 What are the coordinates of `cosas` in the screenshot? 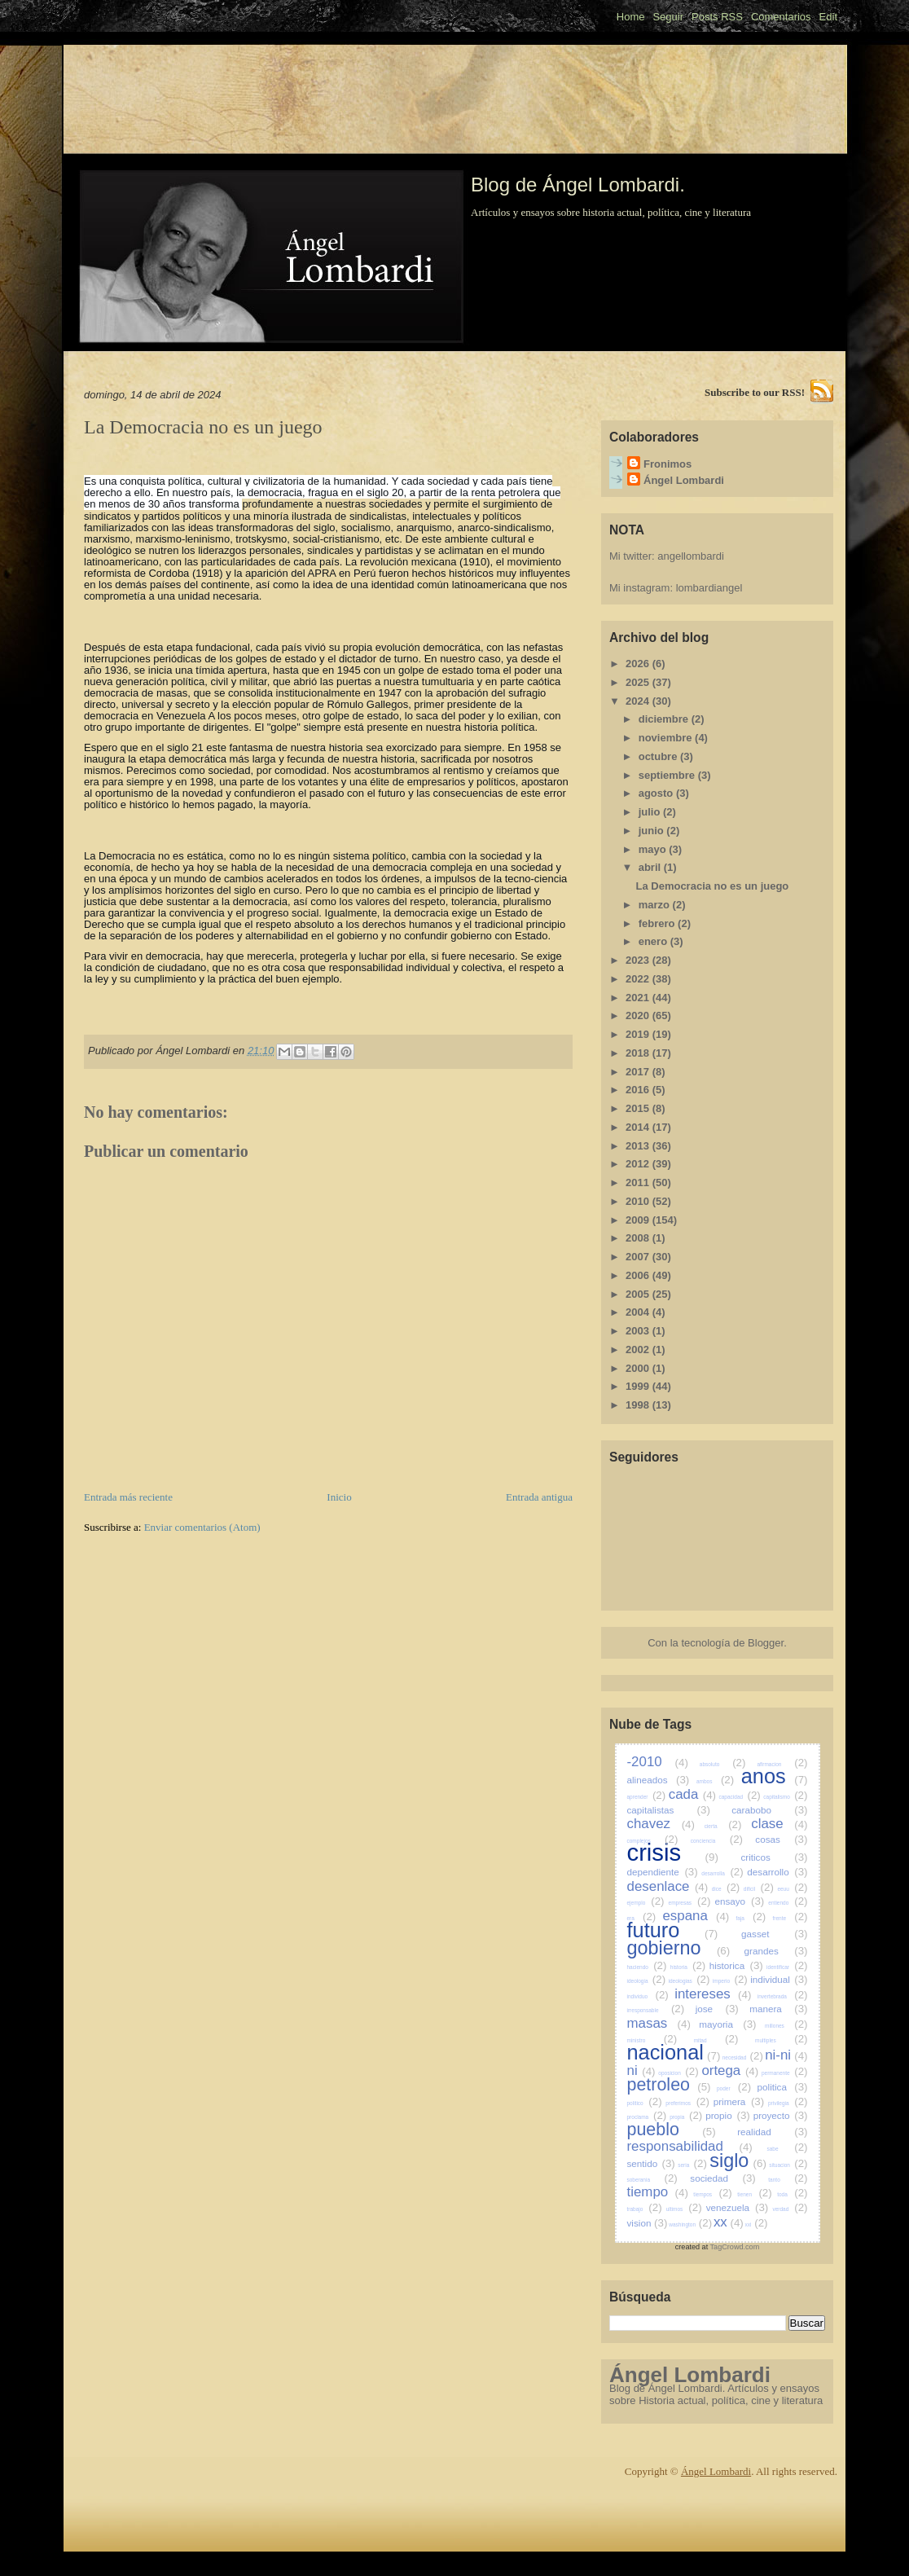 It's located at (781, 1839).